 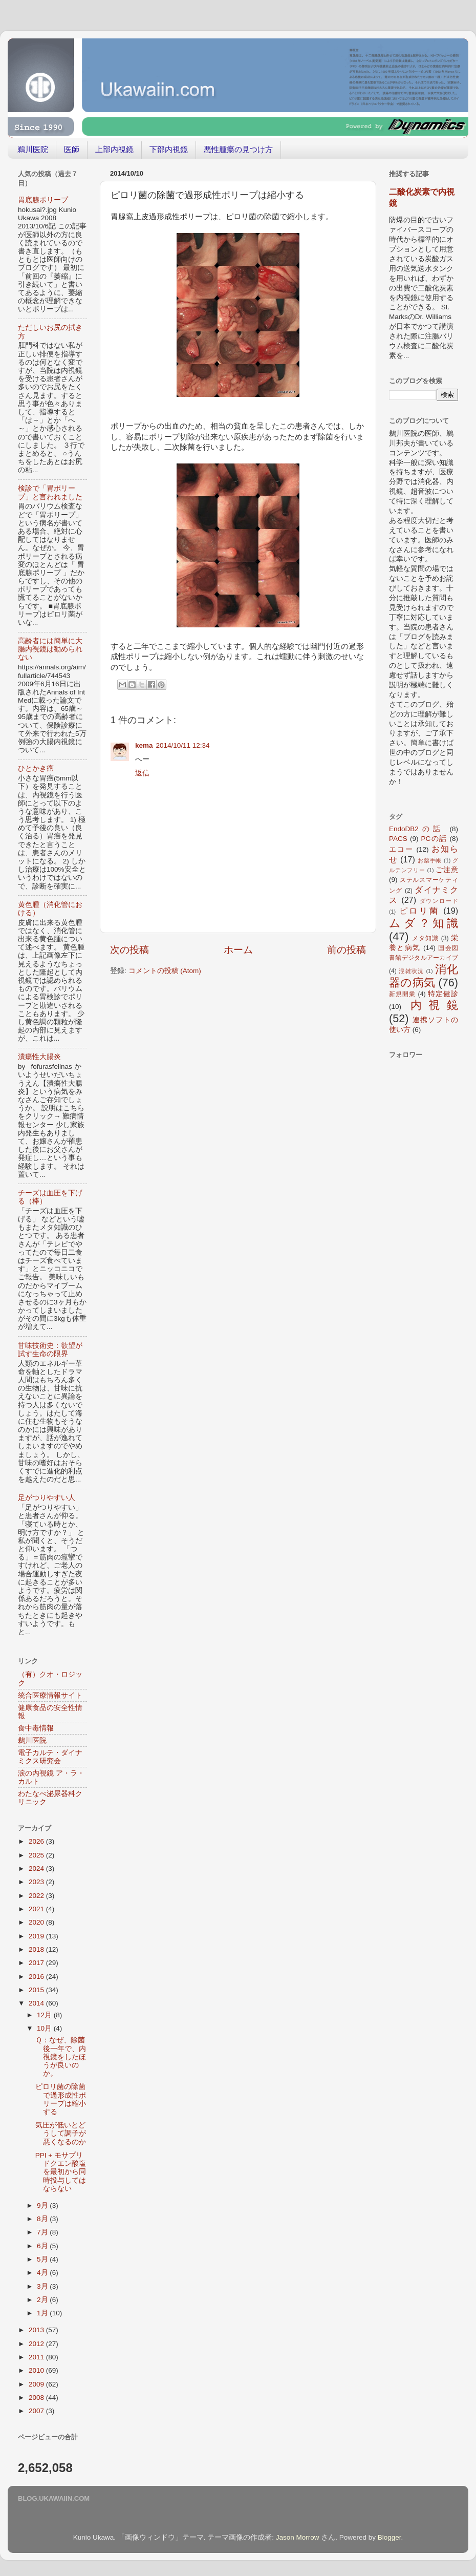 I want to click on 高齢者には簡単に大腸内視鏡は勧められない, so click(x=50, y=649).